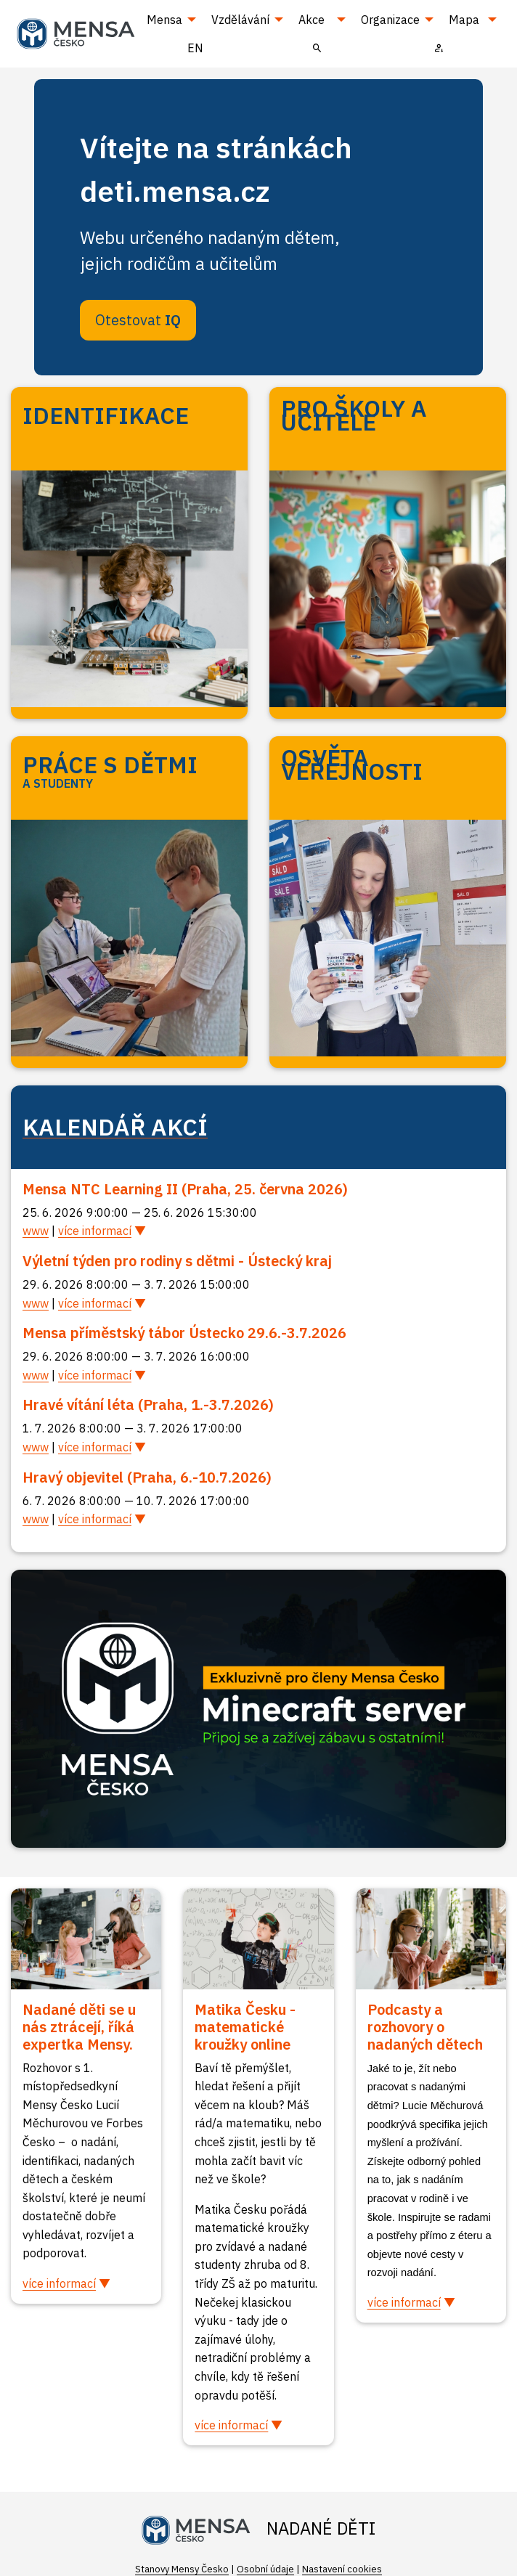 The width and height of the screenshot is (517, 2576). Describe the element at coordinates (464, 19) in the screenshot. I see `Mapa [menuitem]` at that location.